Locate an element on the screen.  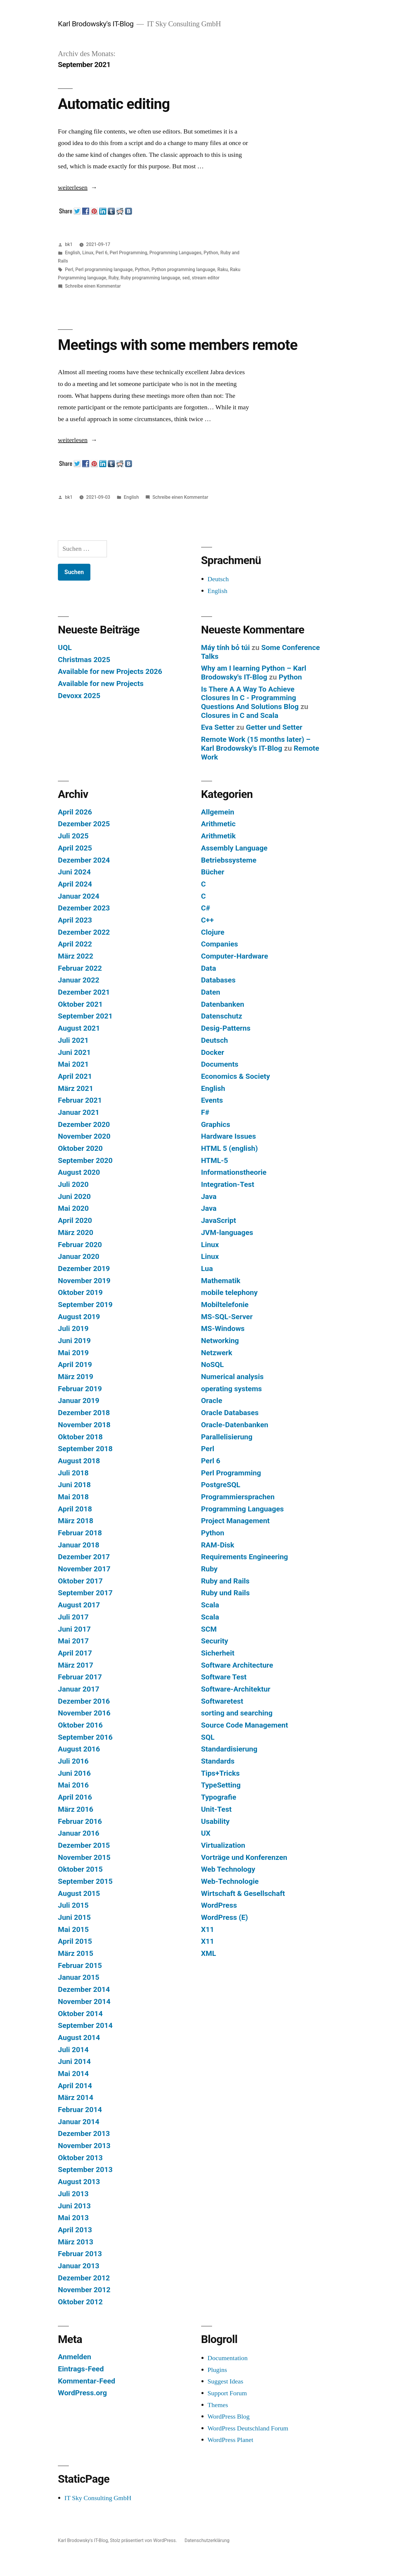
Januar 2019 is located at coordinates (78, 1400).